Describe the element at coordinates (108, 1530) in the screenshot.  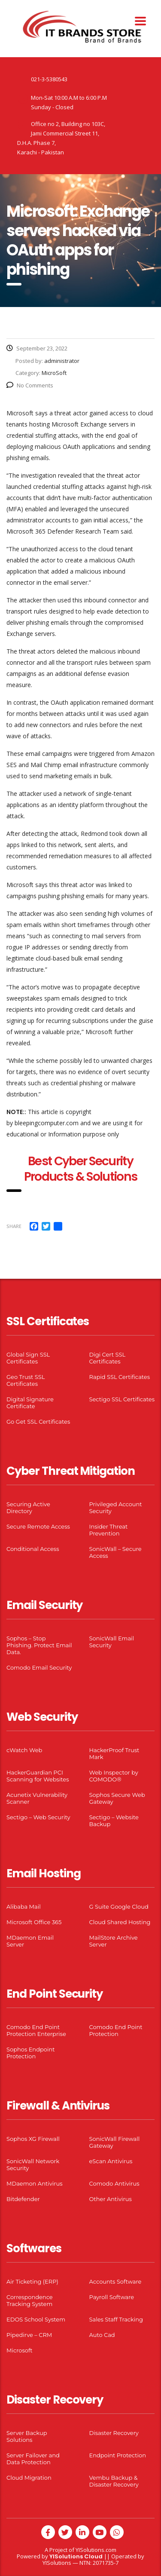
I see `Insider Threat Prevention` at that location.